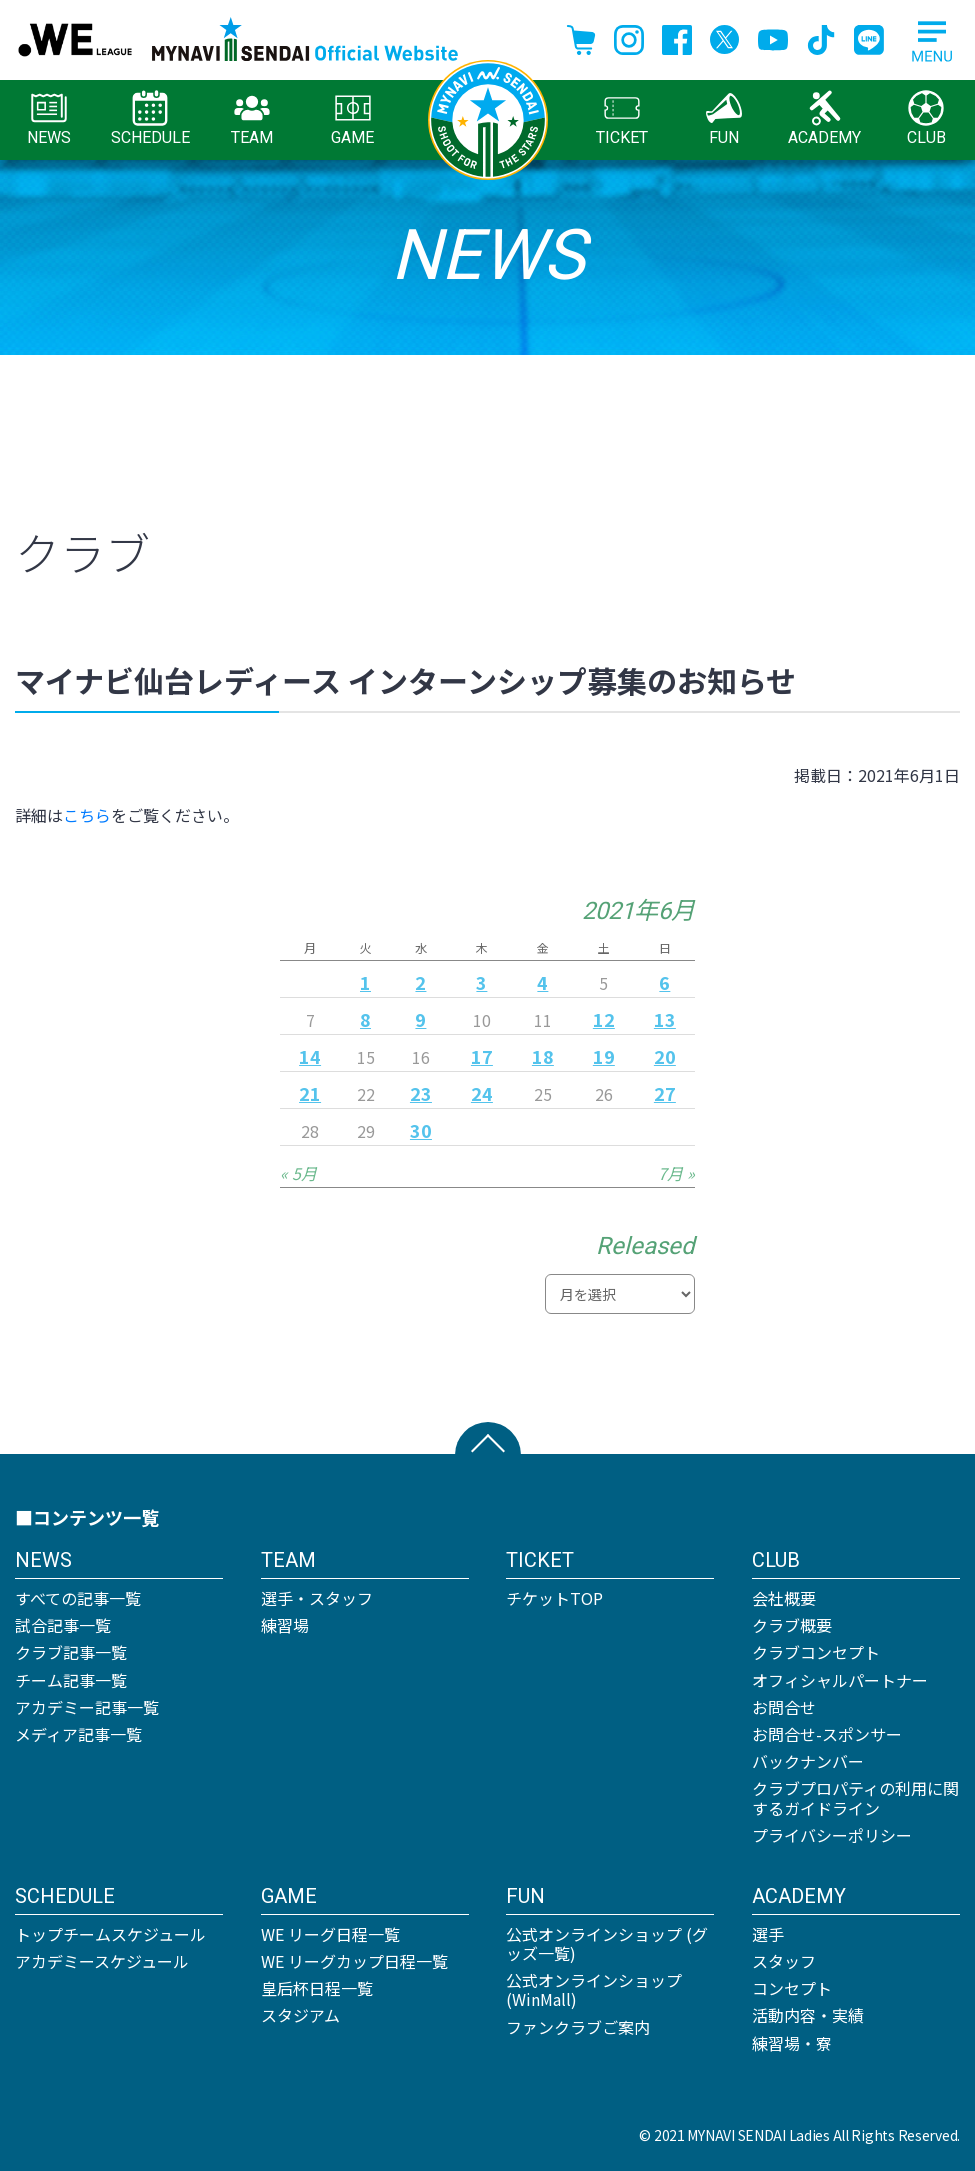  Describe the element at coordinates (578, 2027) in the screenshot. I see `ファンクラブご案内` at that location.